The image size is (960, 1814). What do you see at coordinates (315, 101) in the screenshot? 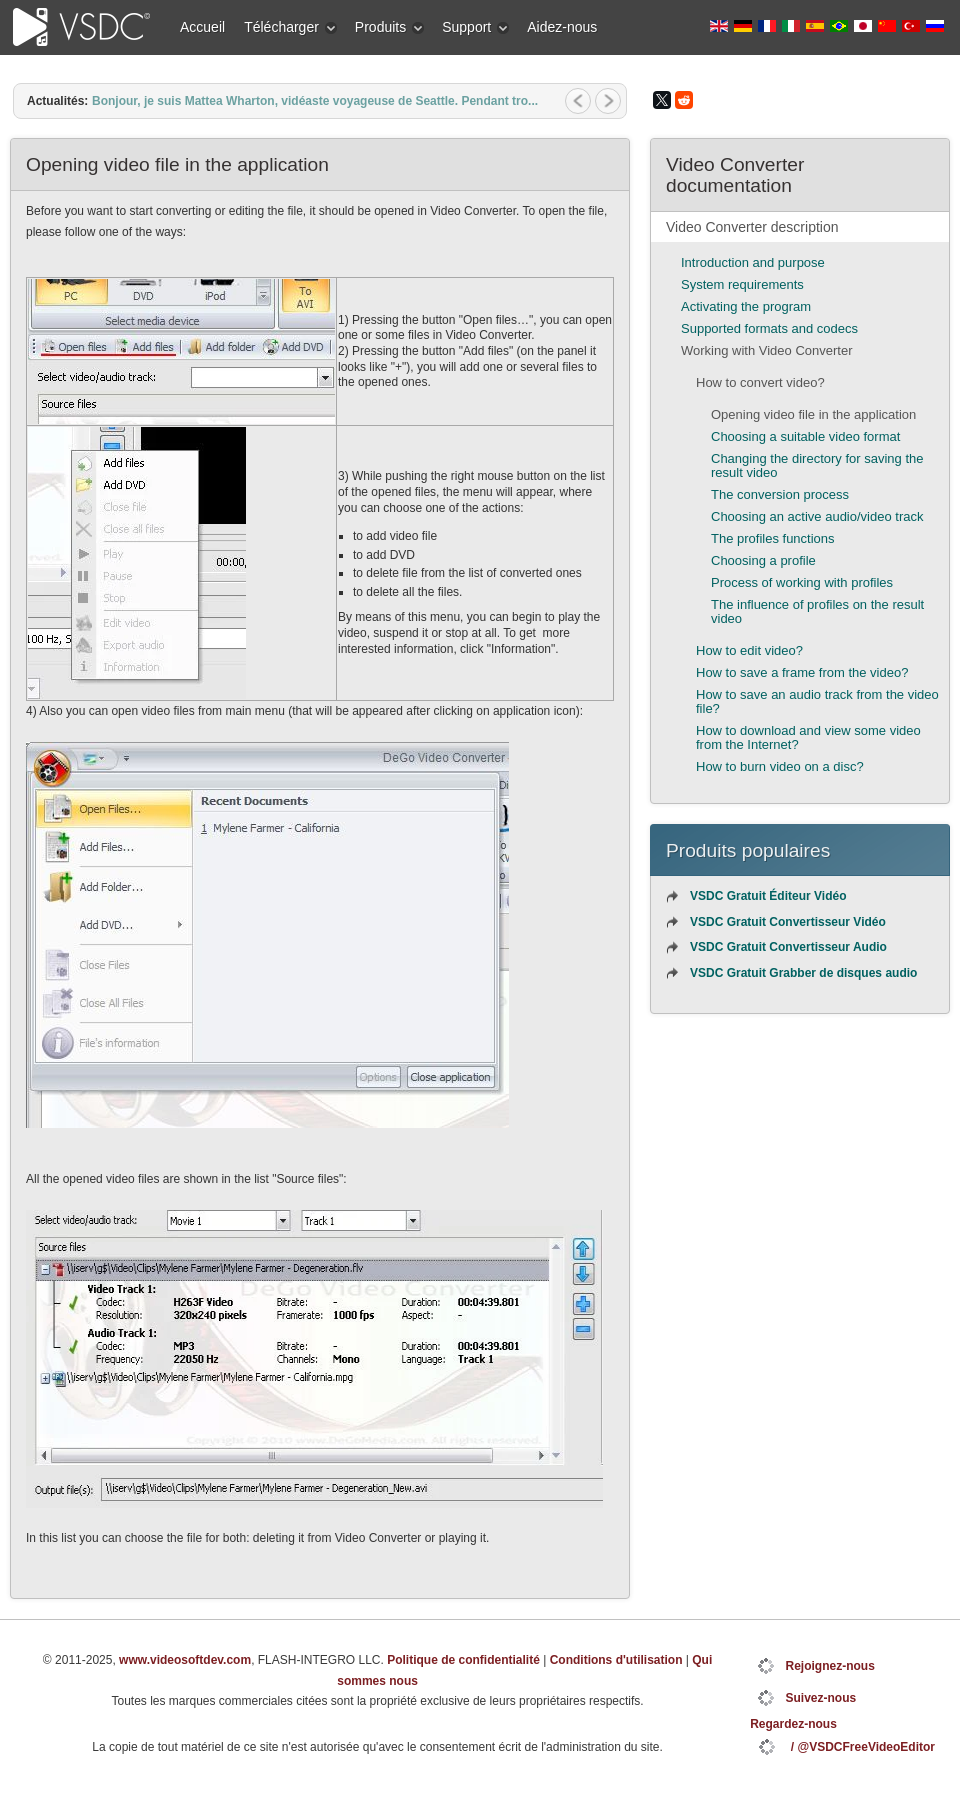
I see `Bonjour, je suis Mattea Wharton, vidéaste voyageuse de Seattle. Pendant tro...` at bounding box center [315, 101].